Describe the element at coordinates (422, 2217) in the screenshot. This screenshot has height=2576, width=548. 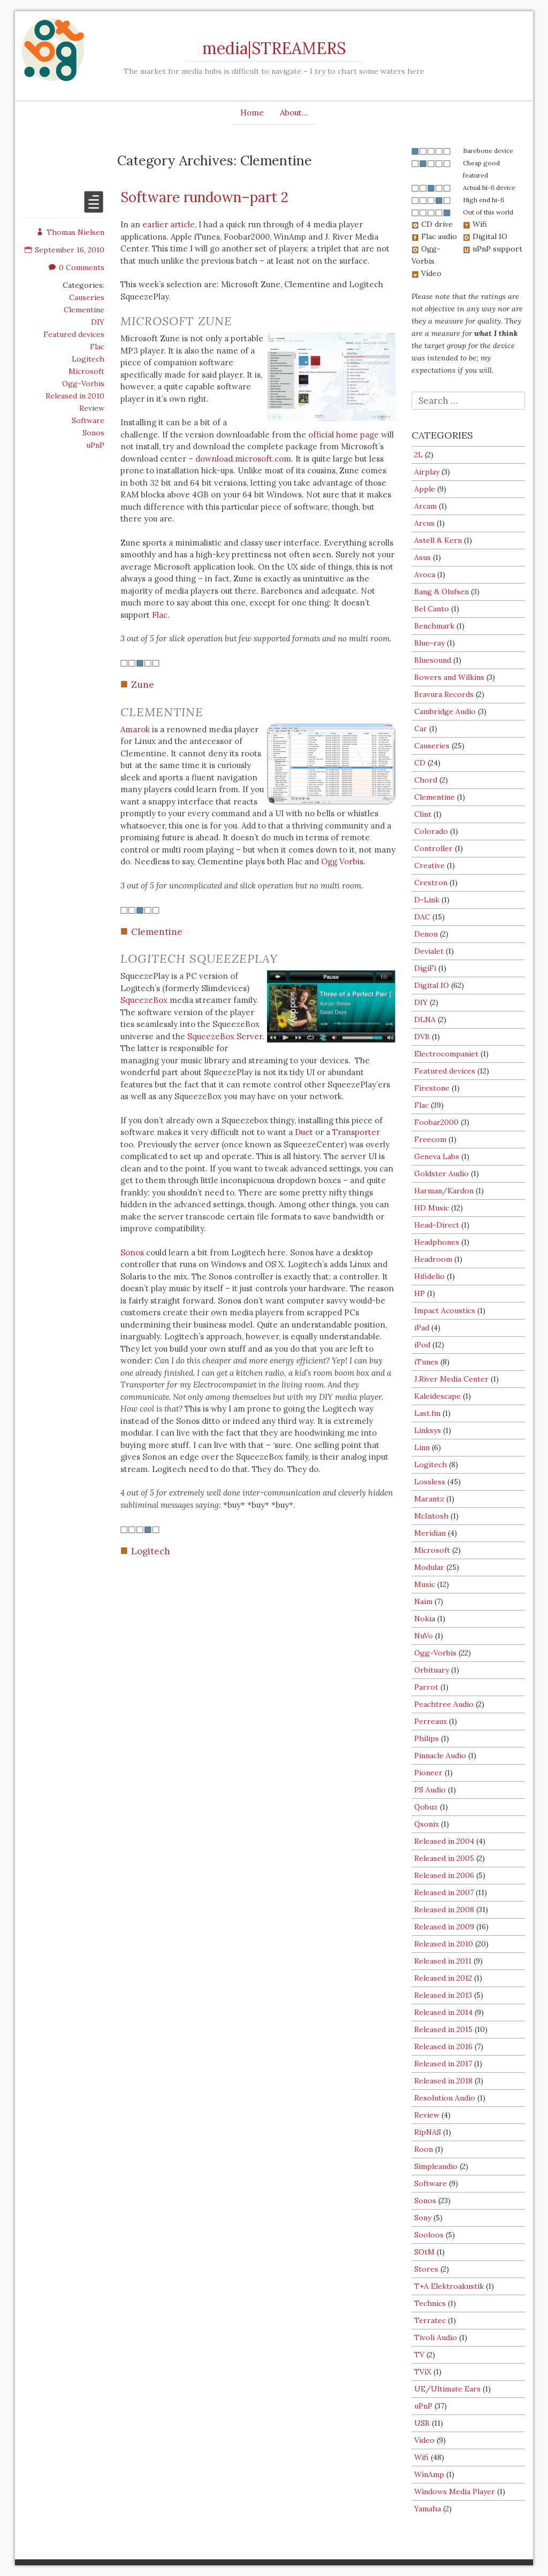
I see `Sony` at that location.